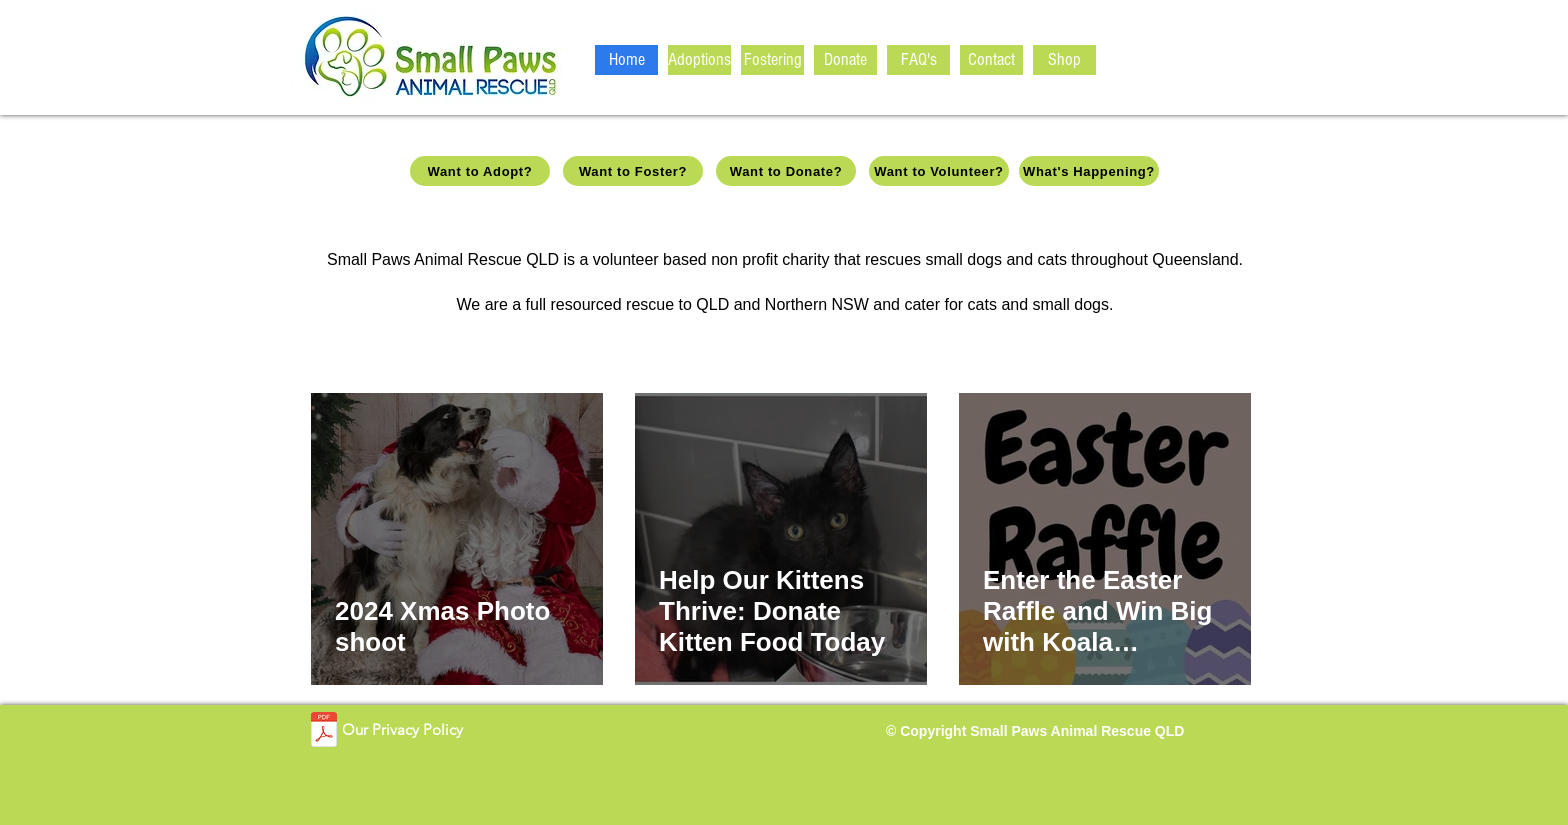 The image size is (1568, 825). Describe the element at coordinates (480, 171) in the screenshot. I see `[Want to Adopt?]` at that location.